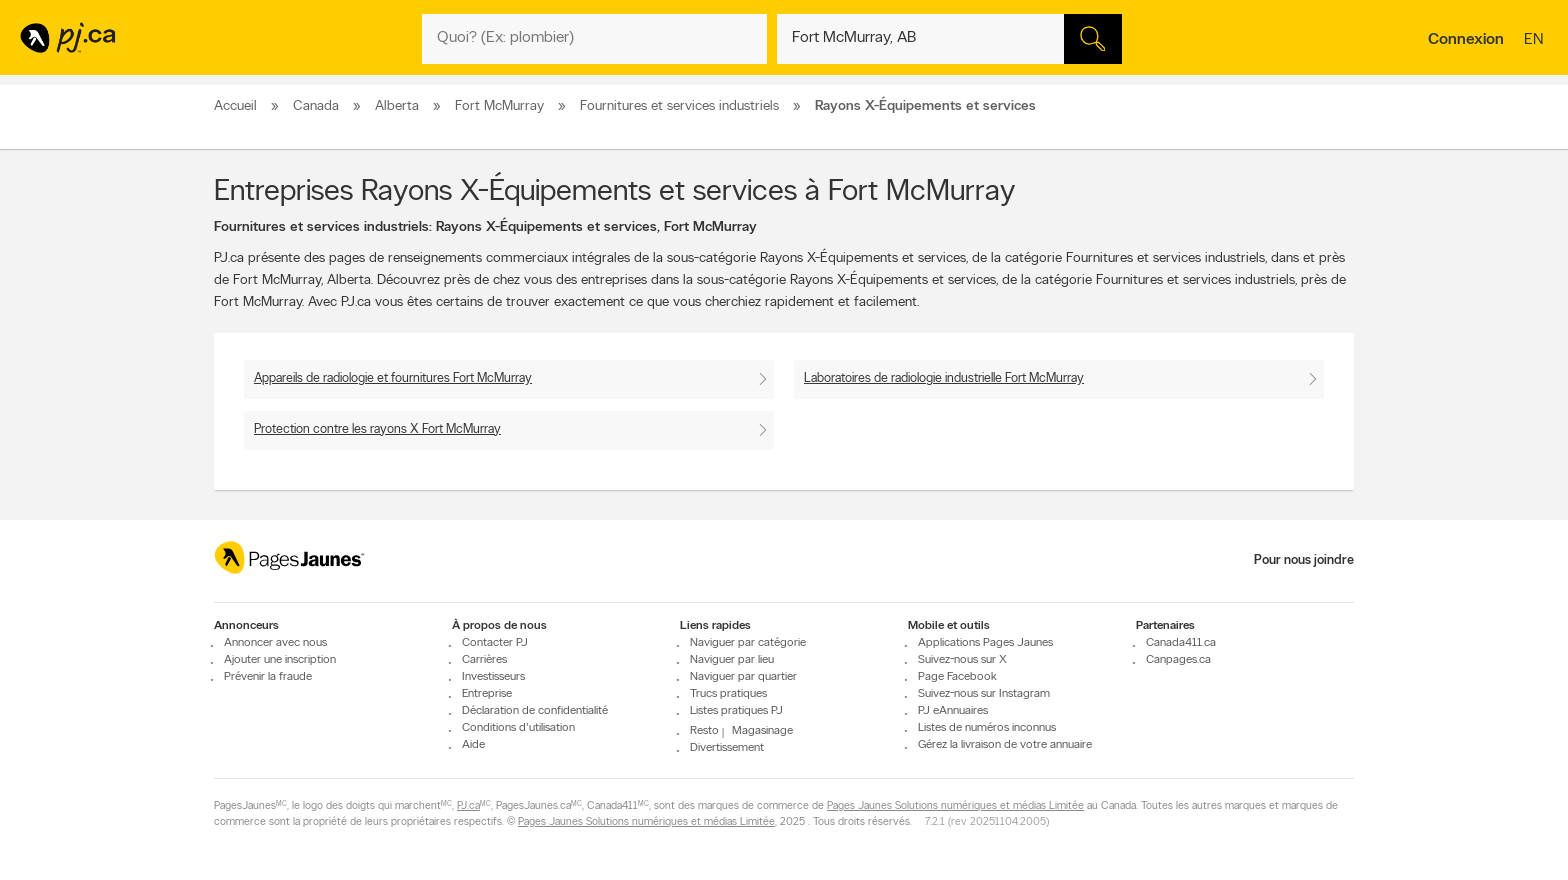  Describe the element at coordinates (957, 677) in the screenshot. I see `Page Facebook` at that location.